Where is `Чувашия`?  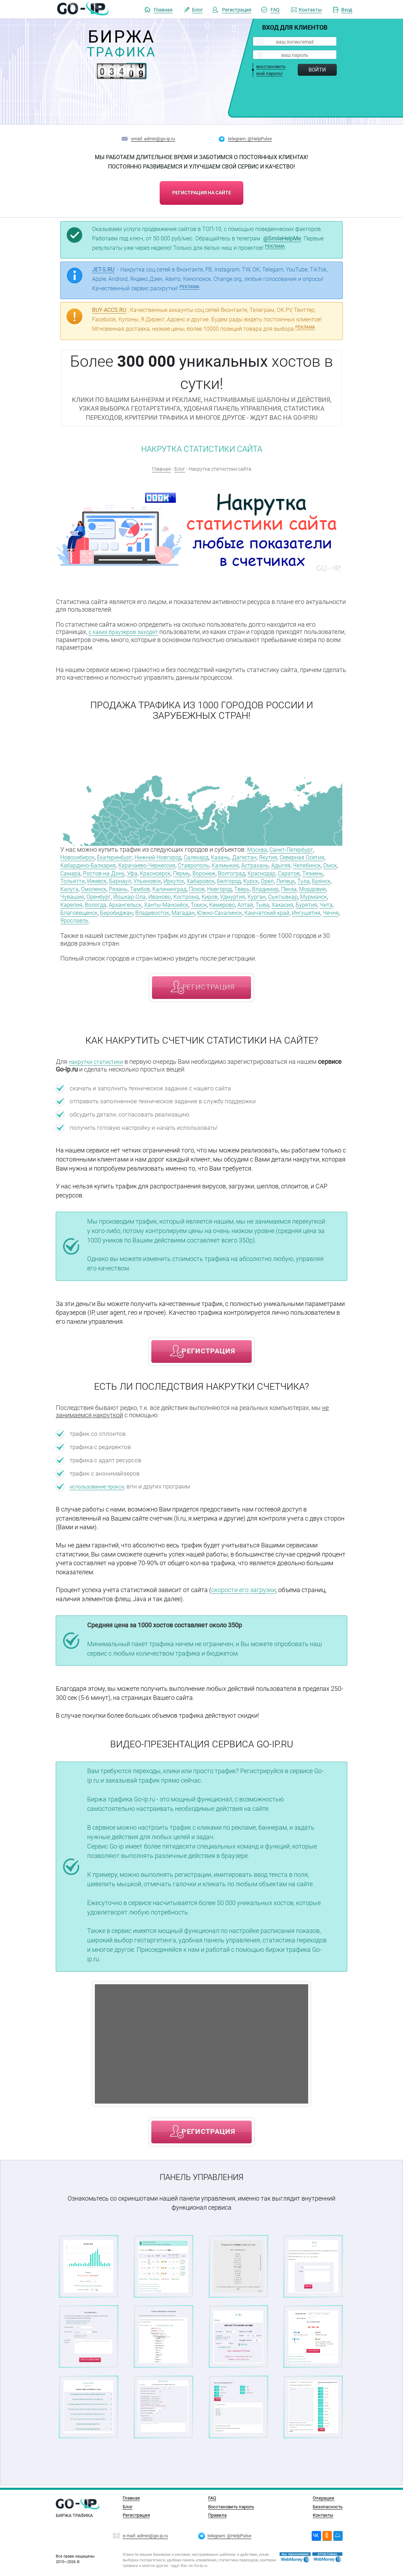
Чувашия is located at coordinates (228, 893).